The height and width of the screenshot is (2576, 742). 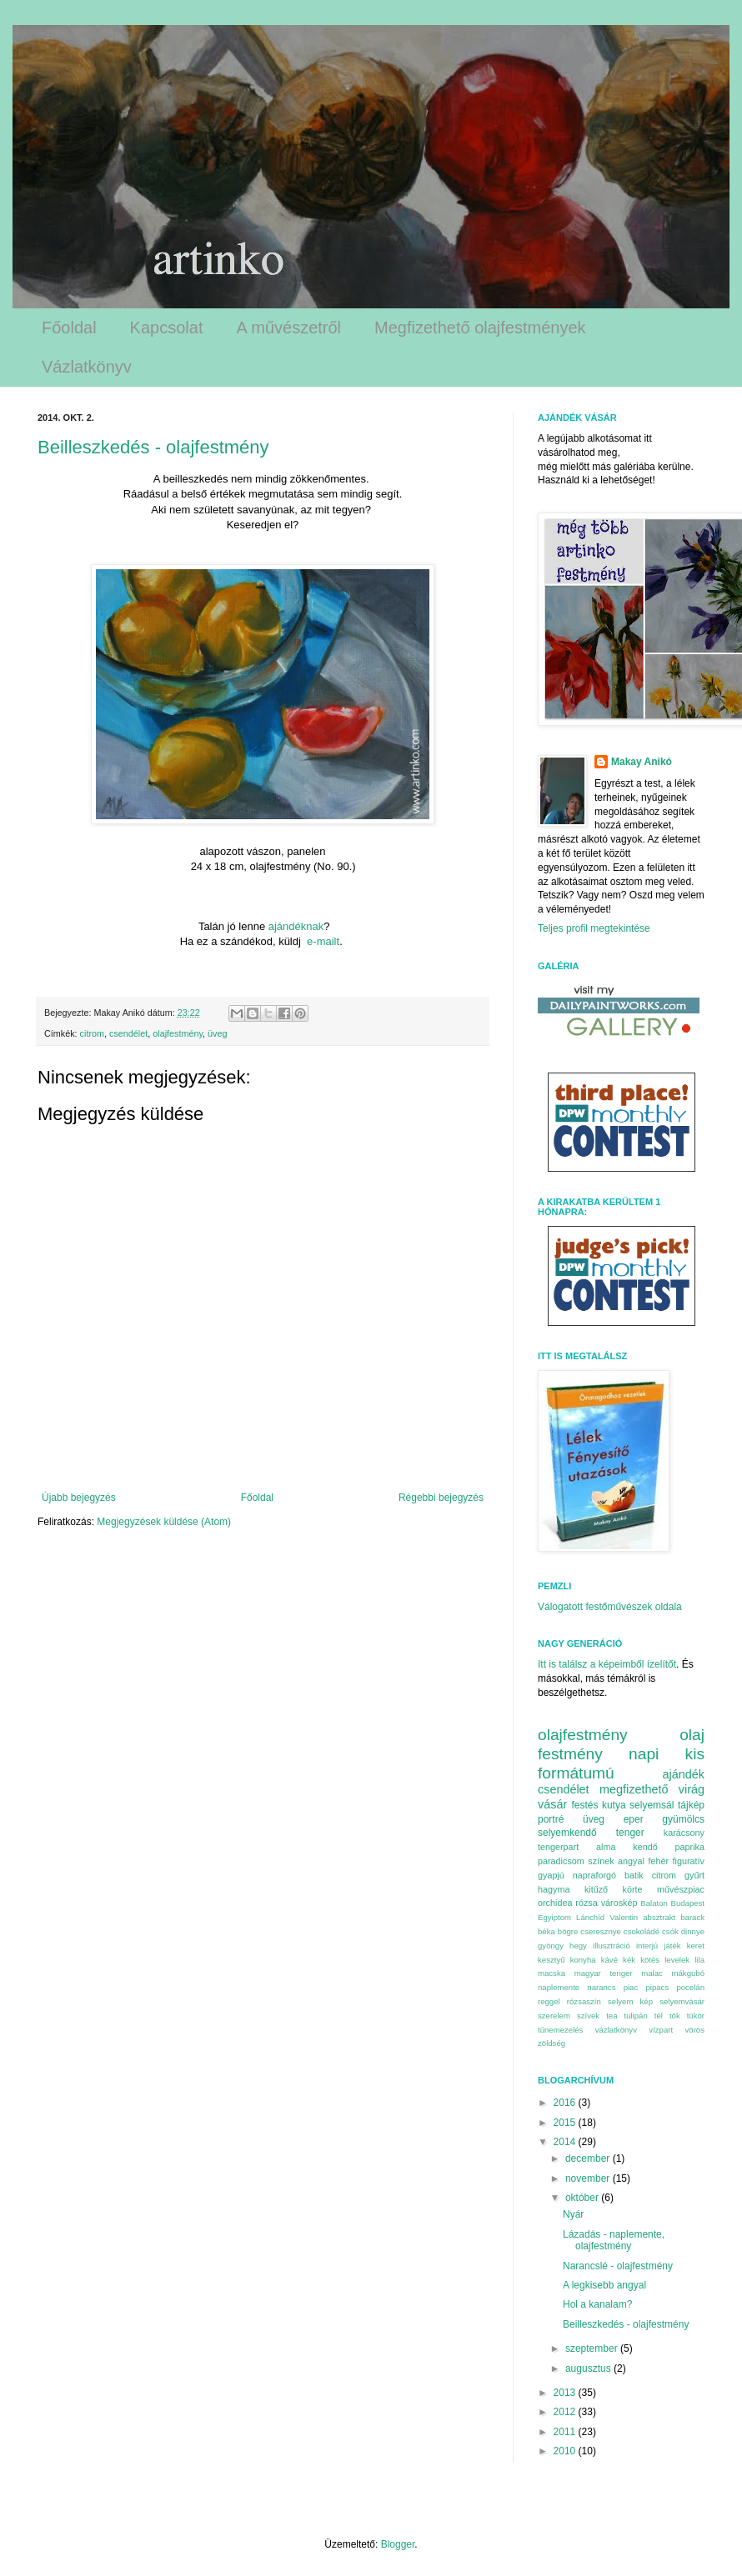 What do you see at coordinates (551, 2043) in the screenshot?
I see `zöldség` at bounding box center [551, 2043].